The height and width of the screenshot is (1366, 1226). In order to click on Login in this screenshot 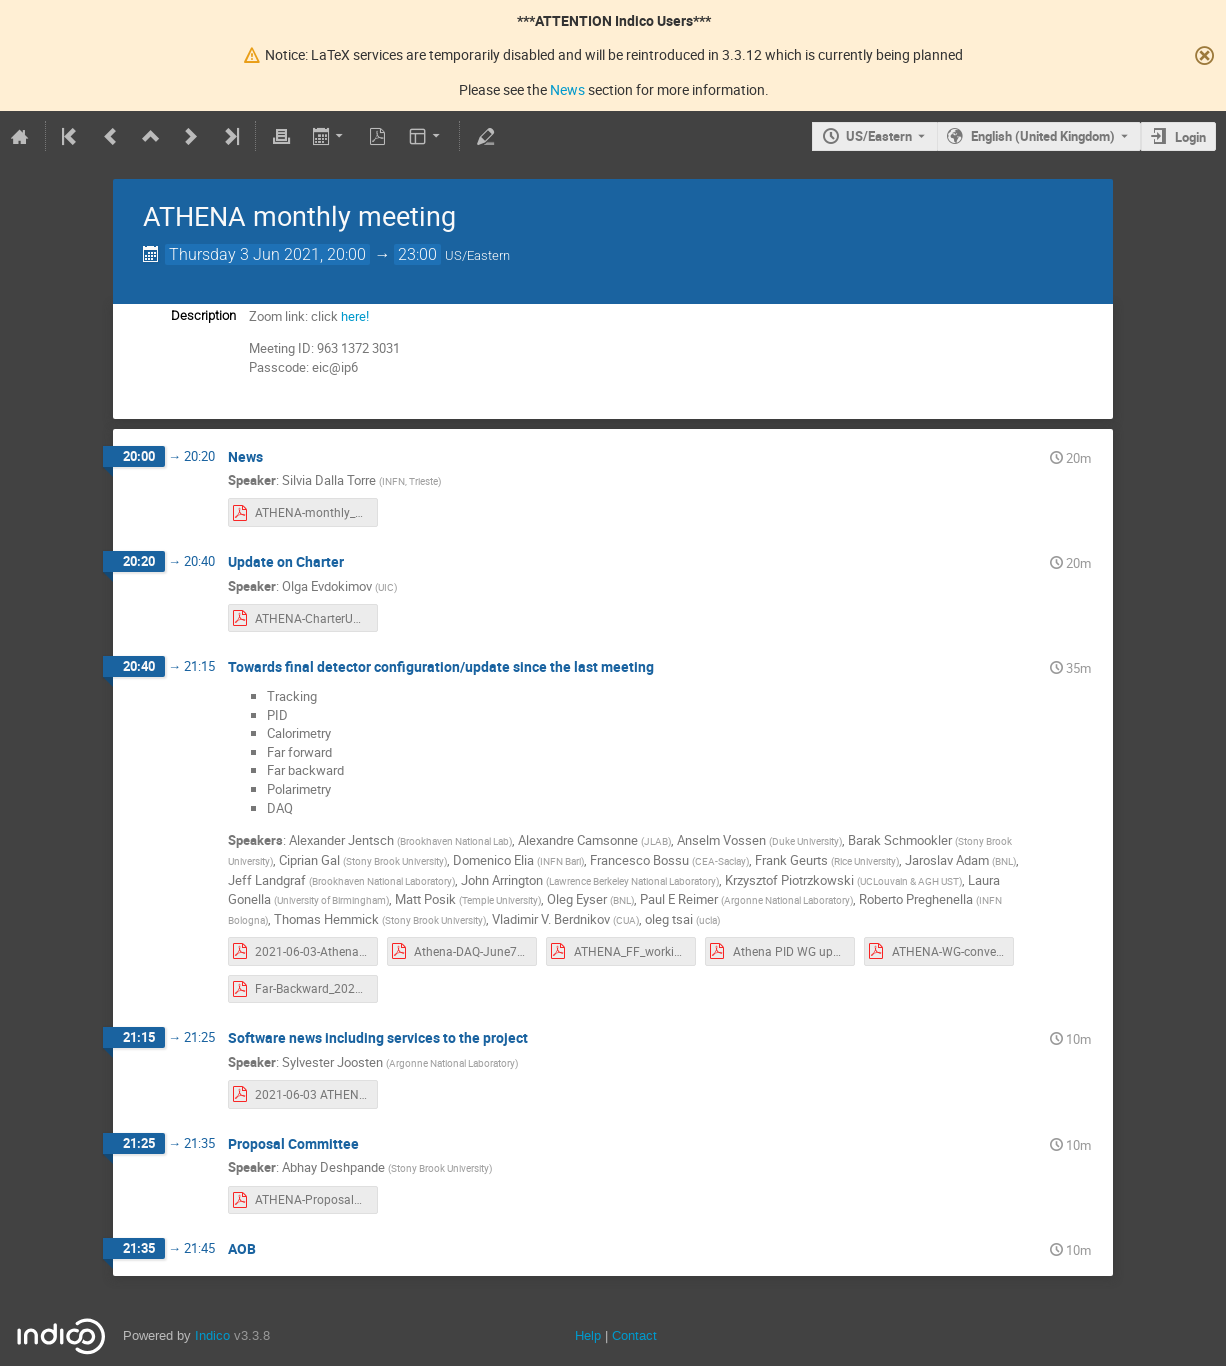, I will do `click(1190, 137)`.